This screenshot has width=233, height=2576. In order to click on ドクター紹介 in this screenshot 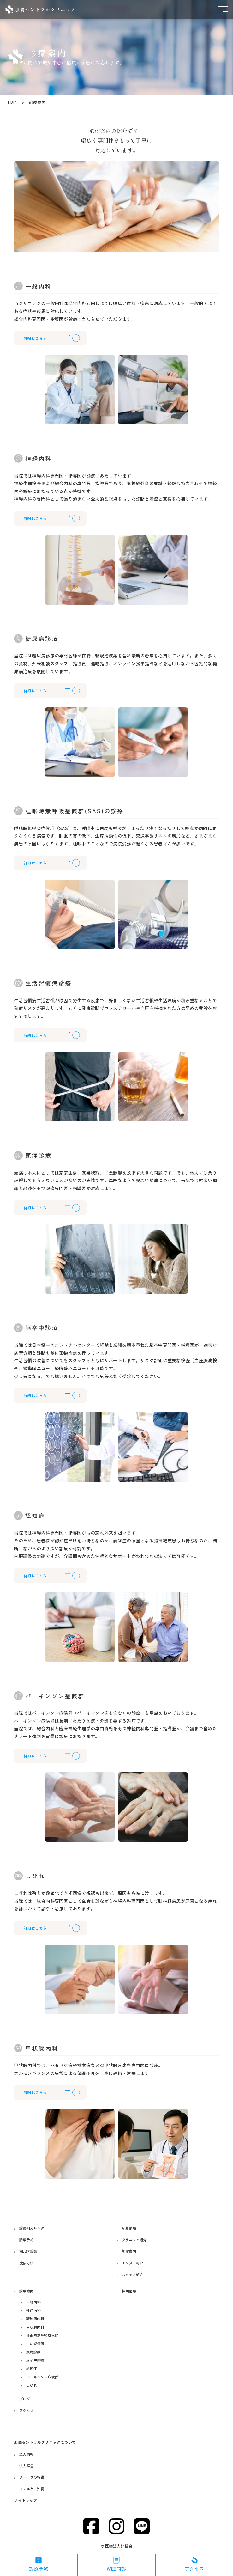, I will do `click(135, 2264)`.